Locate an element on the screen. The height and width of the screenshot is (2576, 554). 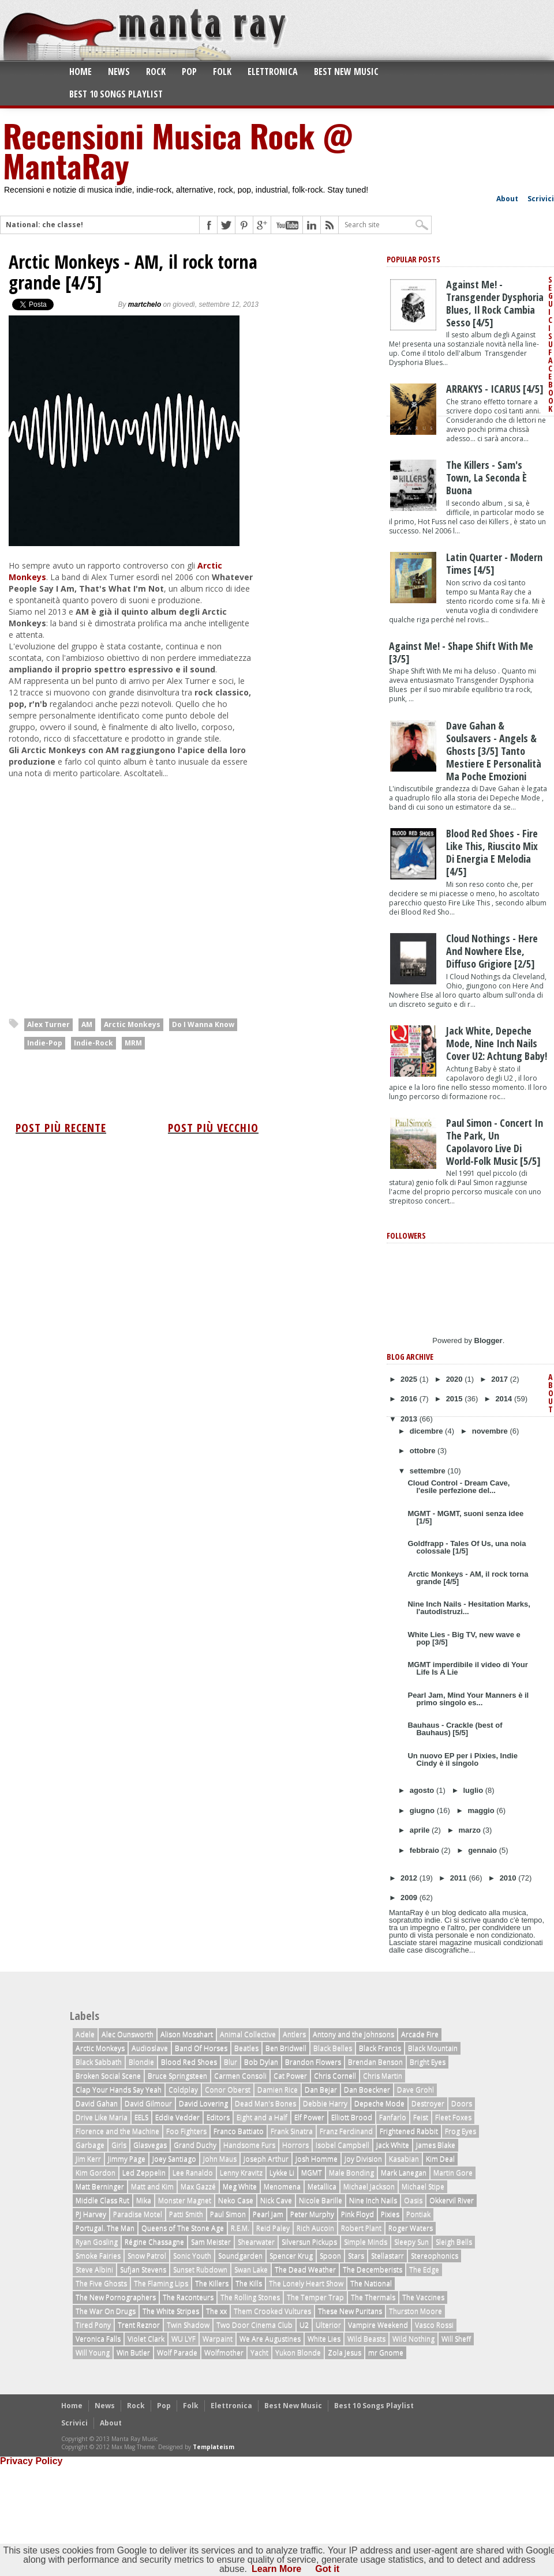
Vampire Weekend is located at coordinates (378, 2325).